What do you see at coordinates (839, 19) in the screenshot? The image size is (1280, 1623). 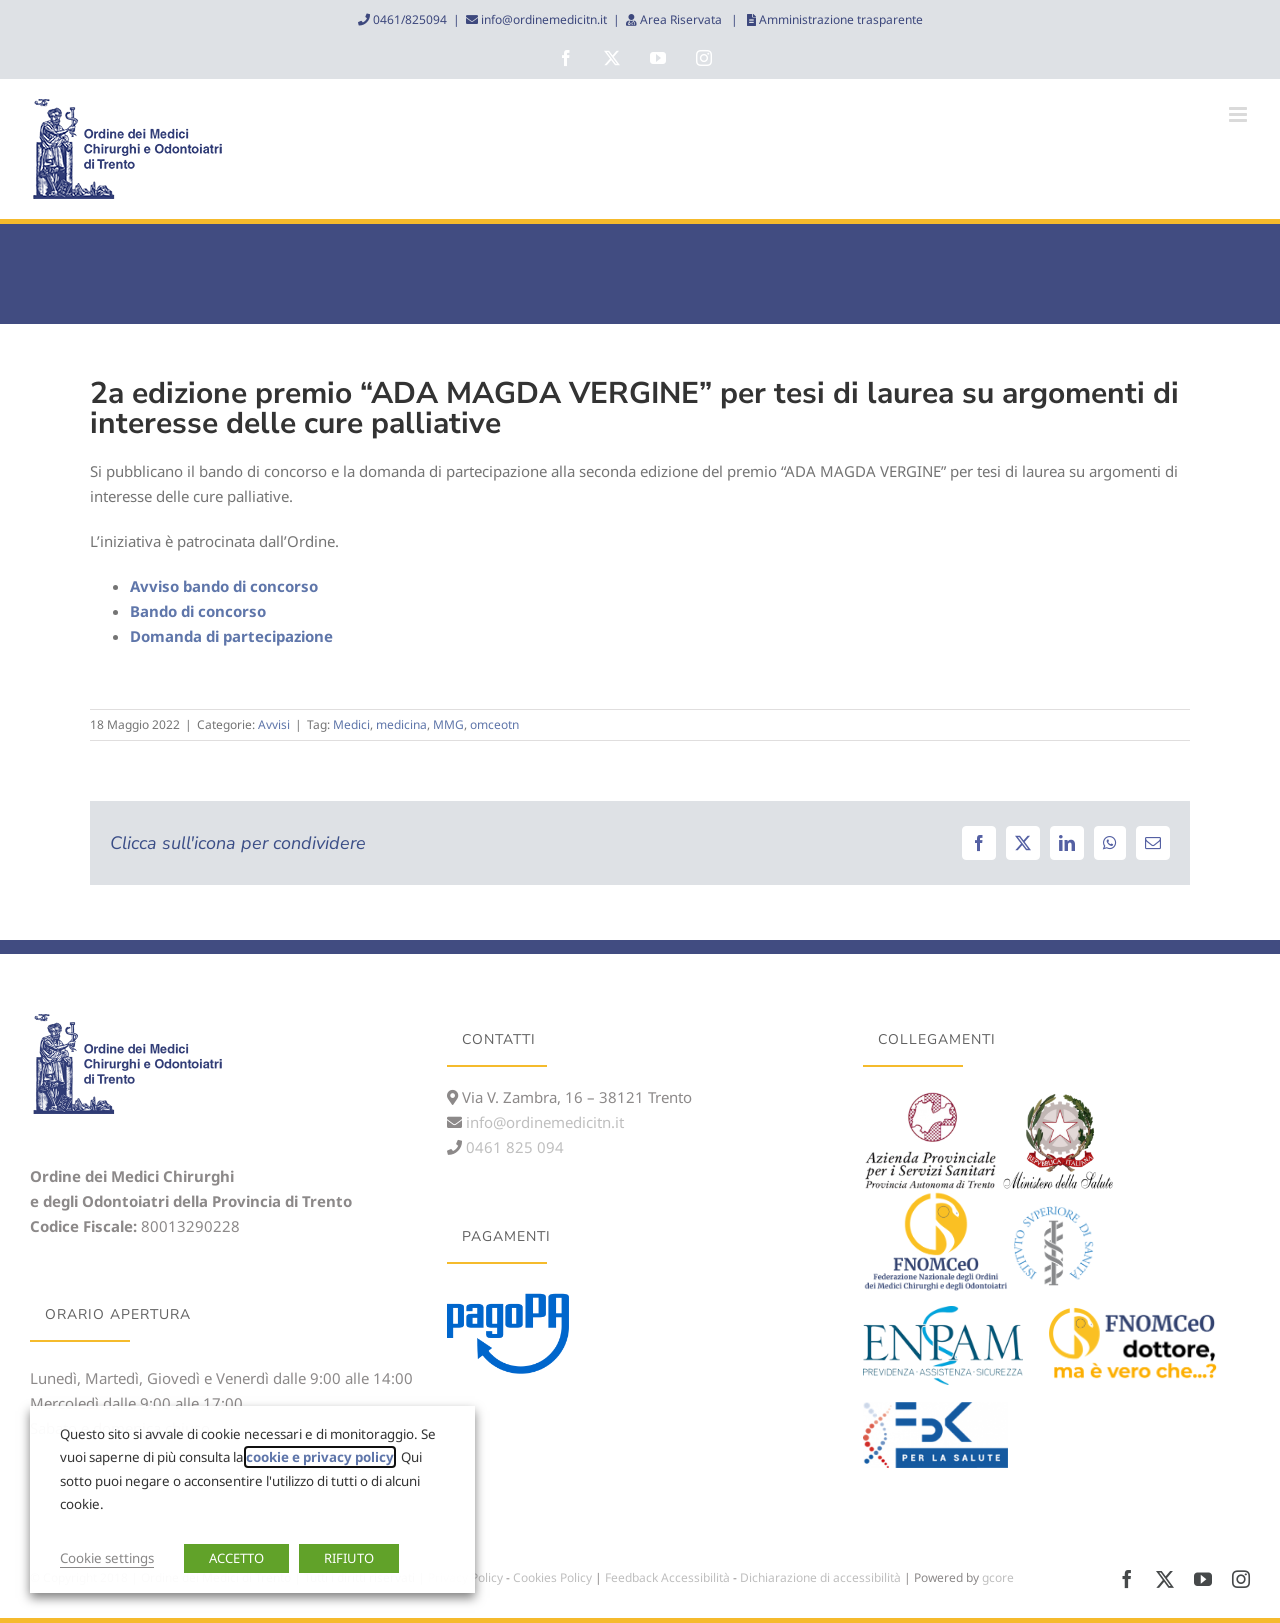 I see `Amministrazione trasparente` at bounding box center [839, 19].